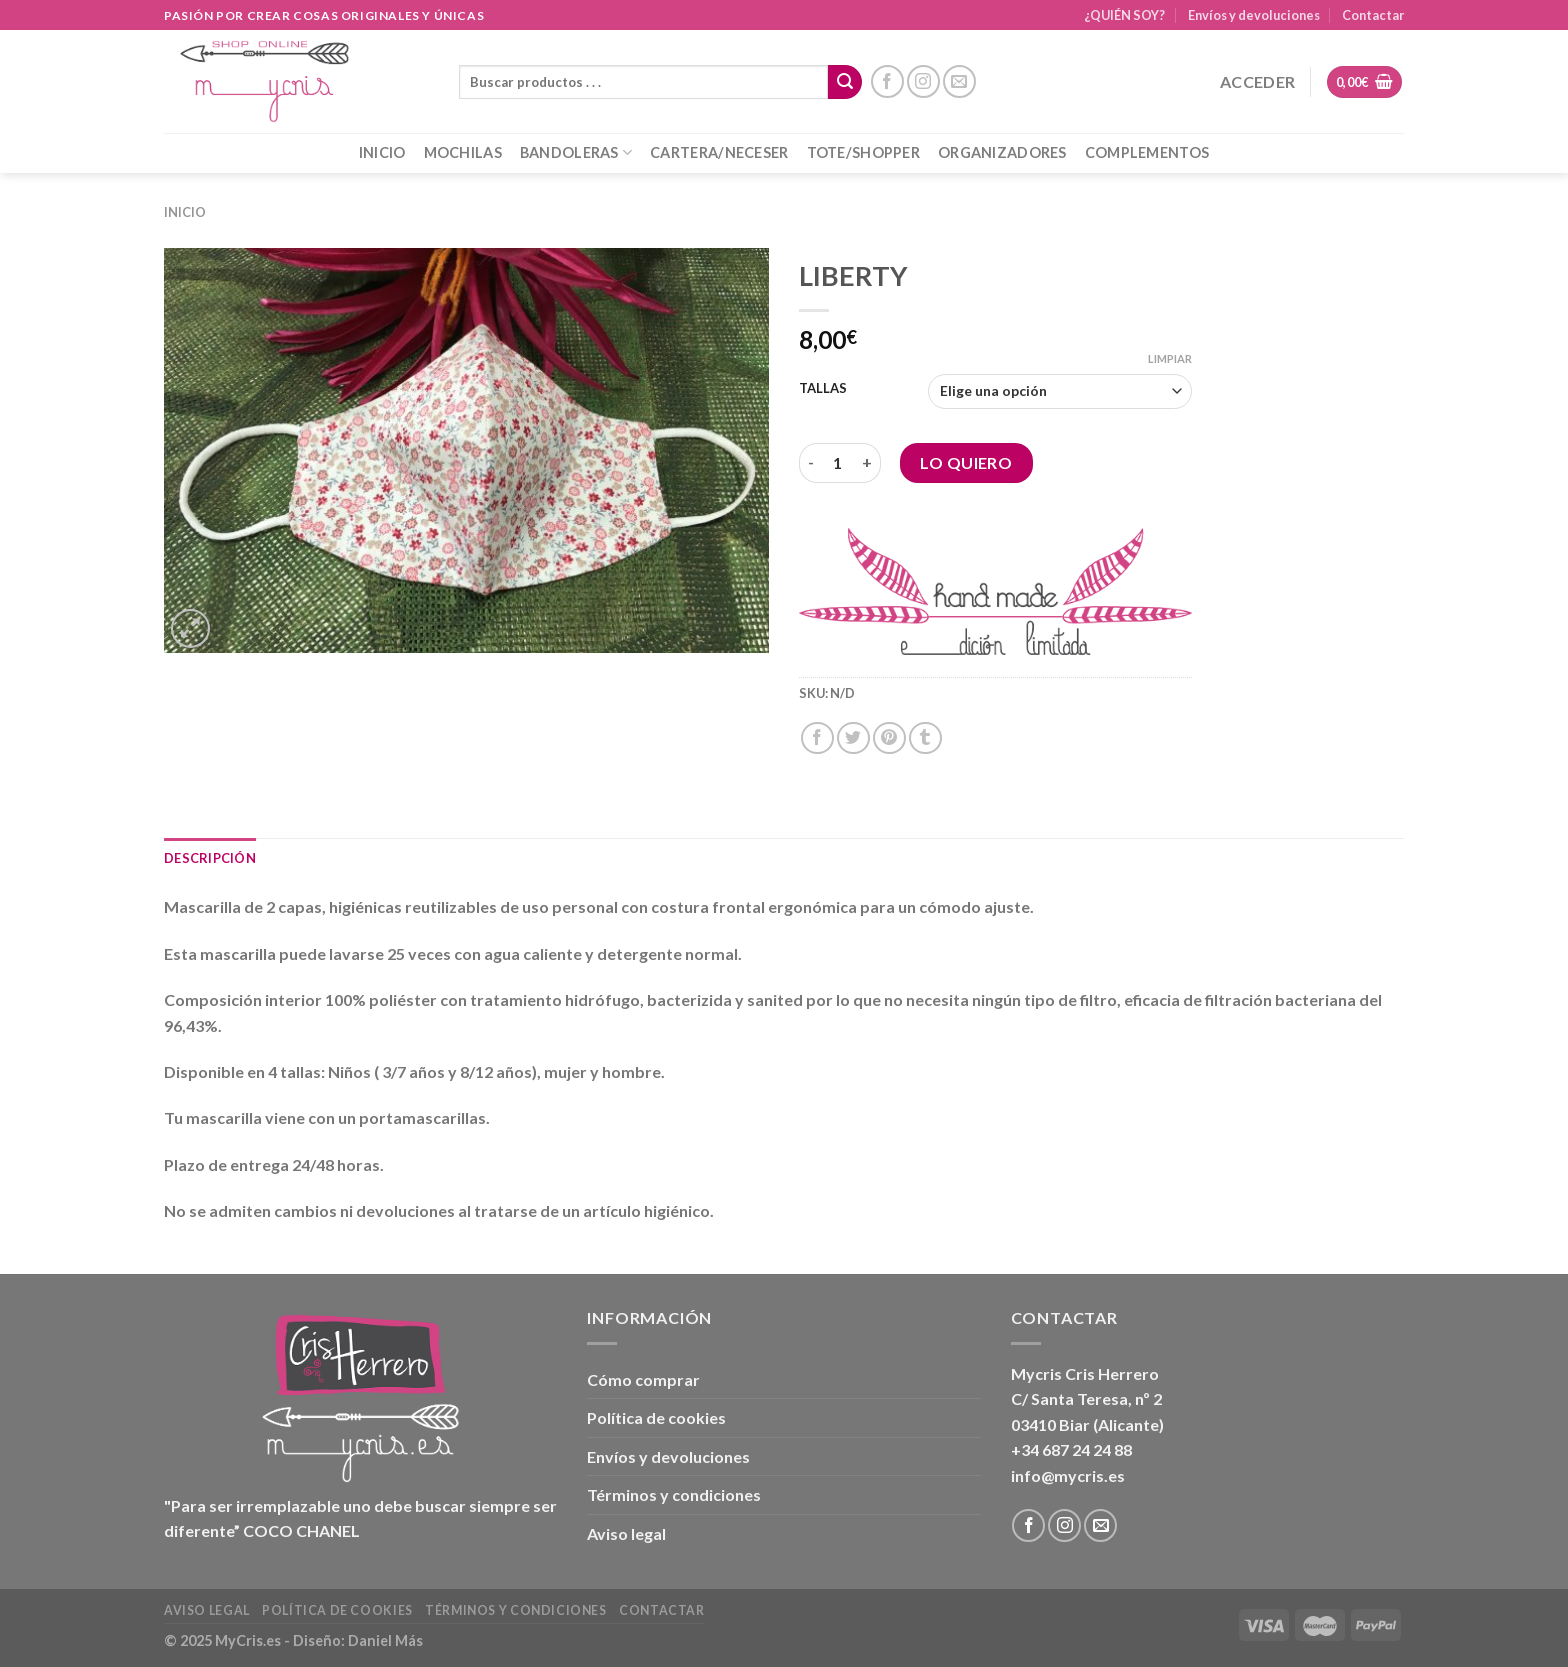 This screenshot has height=1667, width=1568. I want to click on Daniel Más, so click(385, 1640).